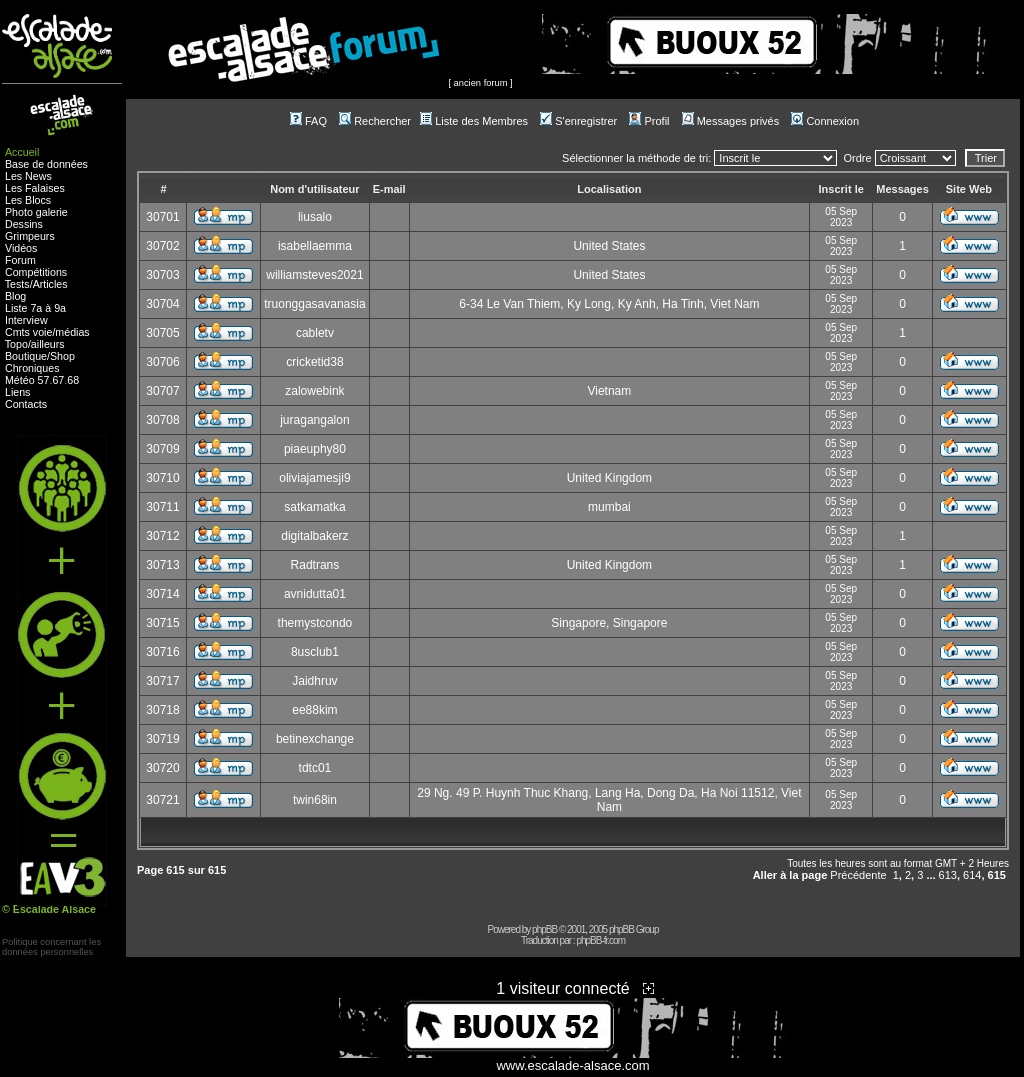  What do you see at coordinates (600, 940) in the screenshot?
I see `phpBB-fr.com` at bounding box center [600, 940].